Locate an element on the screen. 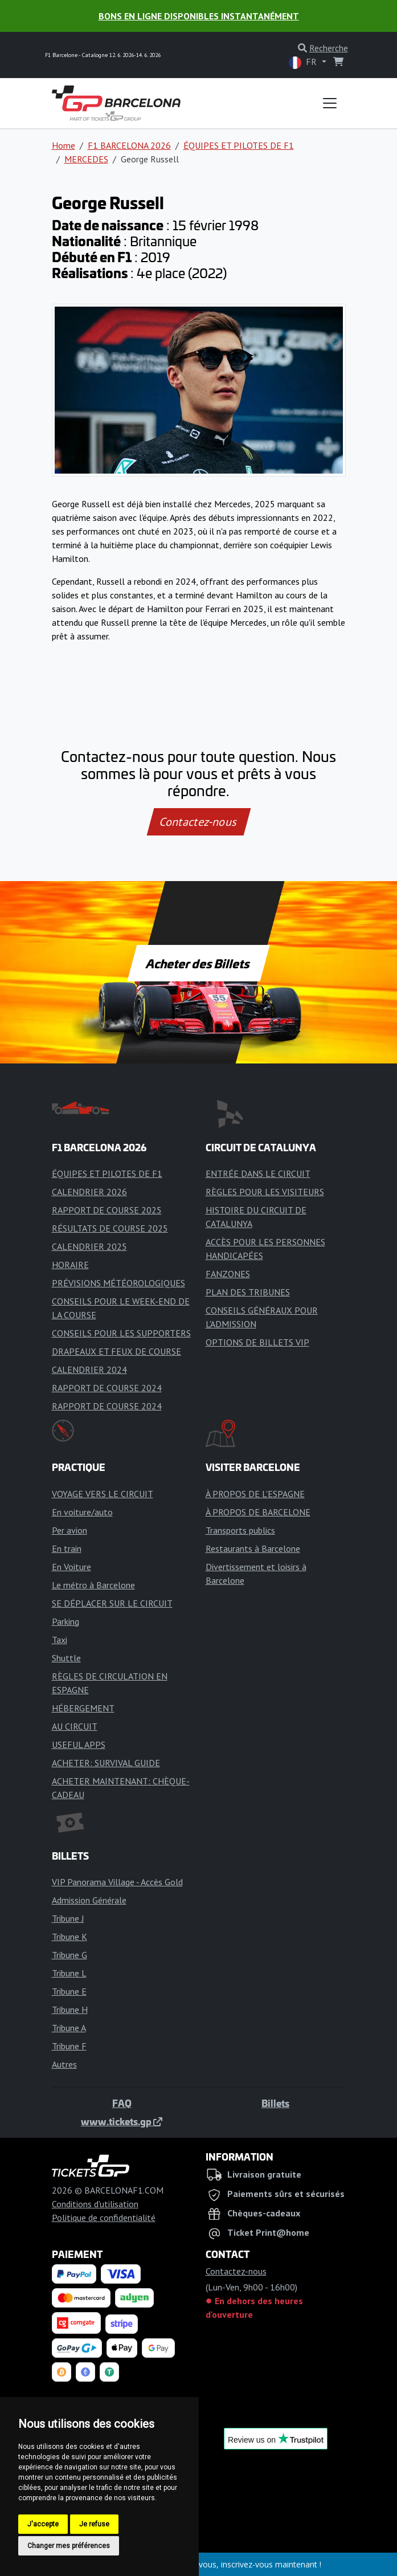 Image resolution: width=397 pixels, height=2576 pixels. FR [button] is located at coordinates (304, 62).